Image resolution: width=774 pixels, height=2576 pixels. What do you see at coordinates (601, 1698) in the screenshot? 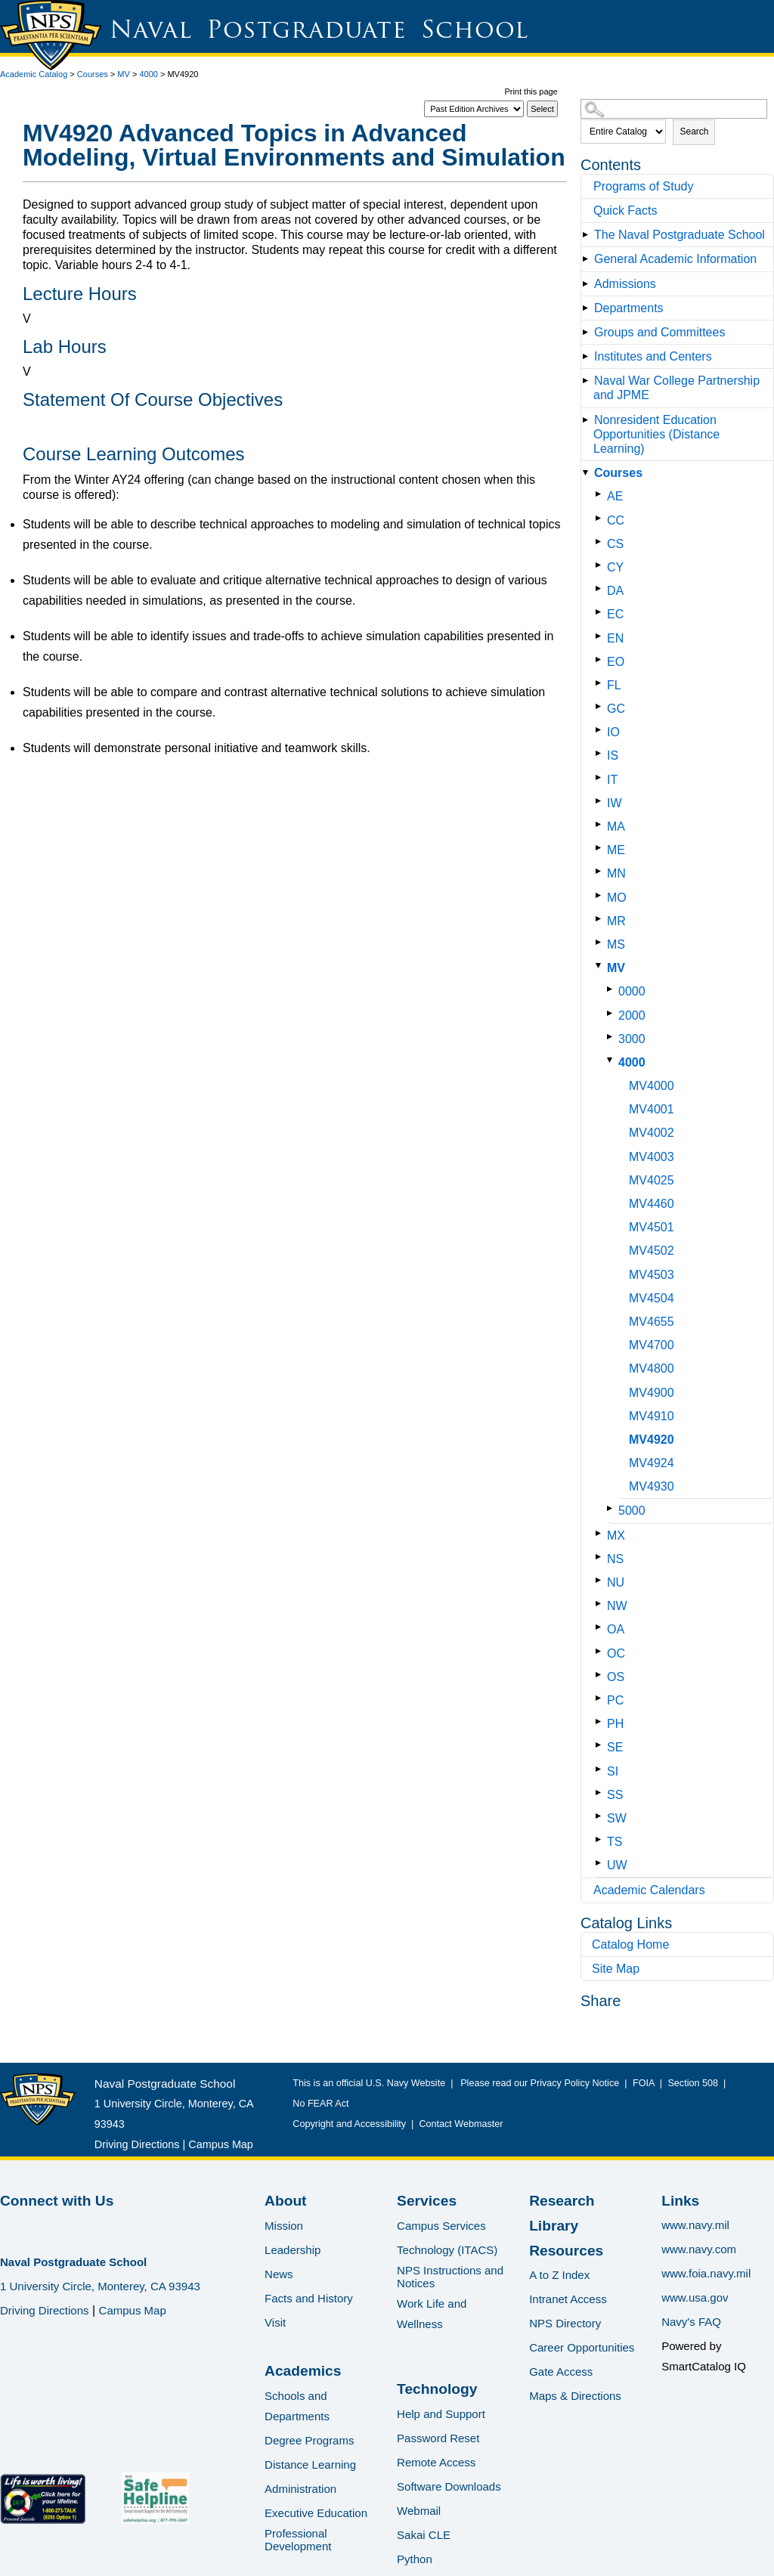
I see `[Show More of PC]` at bounding box center [601, 1698].